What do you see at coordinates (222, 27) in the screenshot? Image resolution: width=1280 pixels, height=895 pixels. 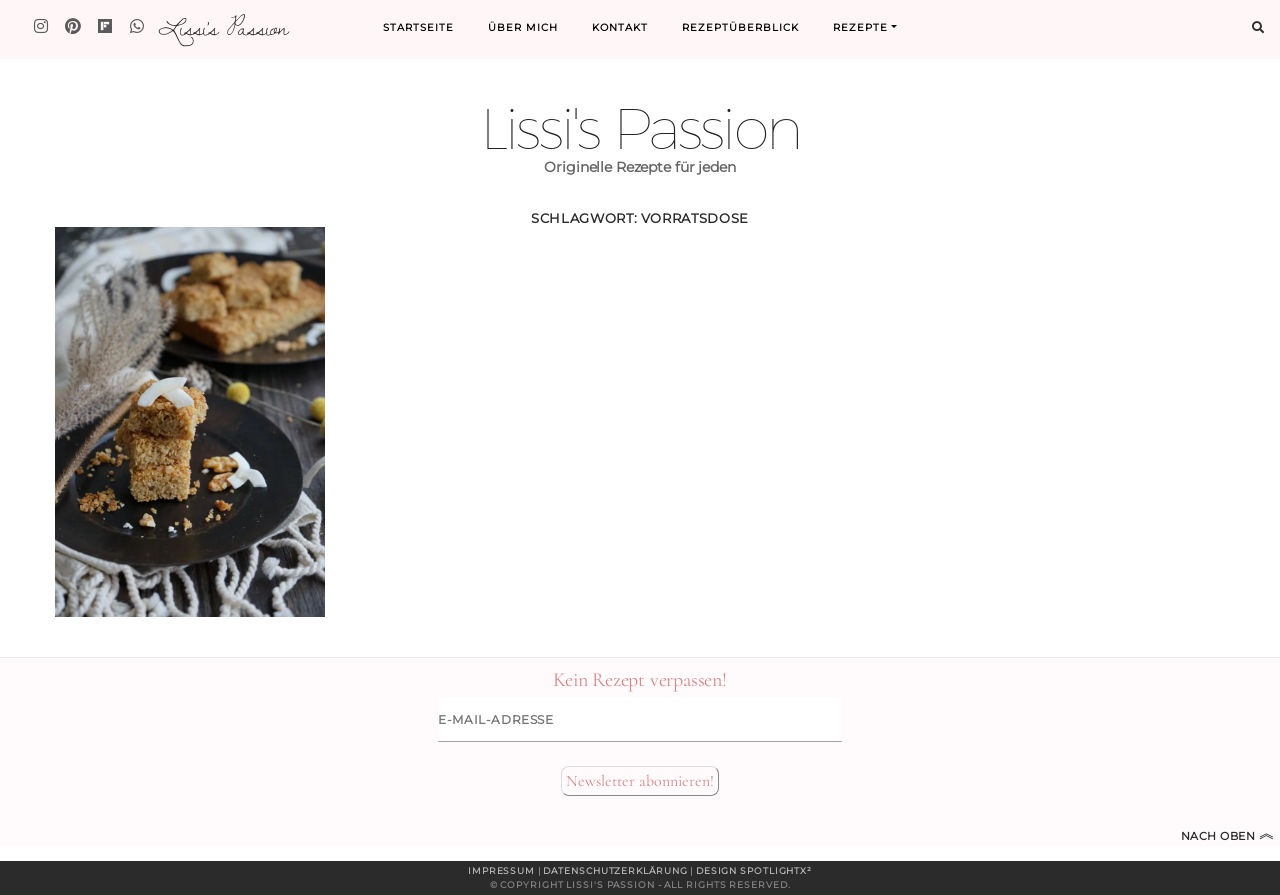 I see `Lissi's Passion` at bounding box center [222, 27].